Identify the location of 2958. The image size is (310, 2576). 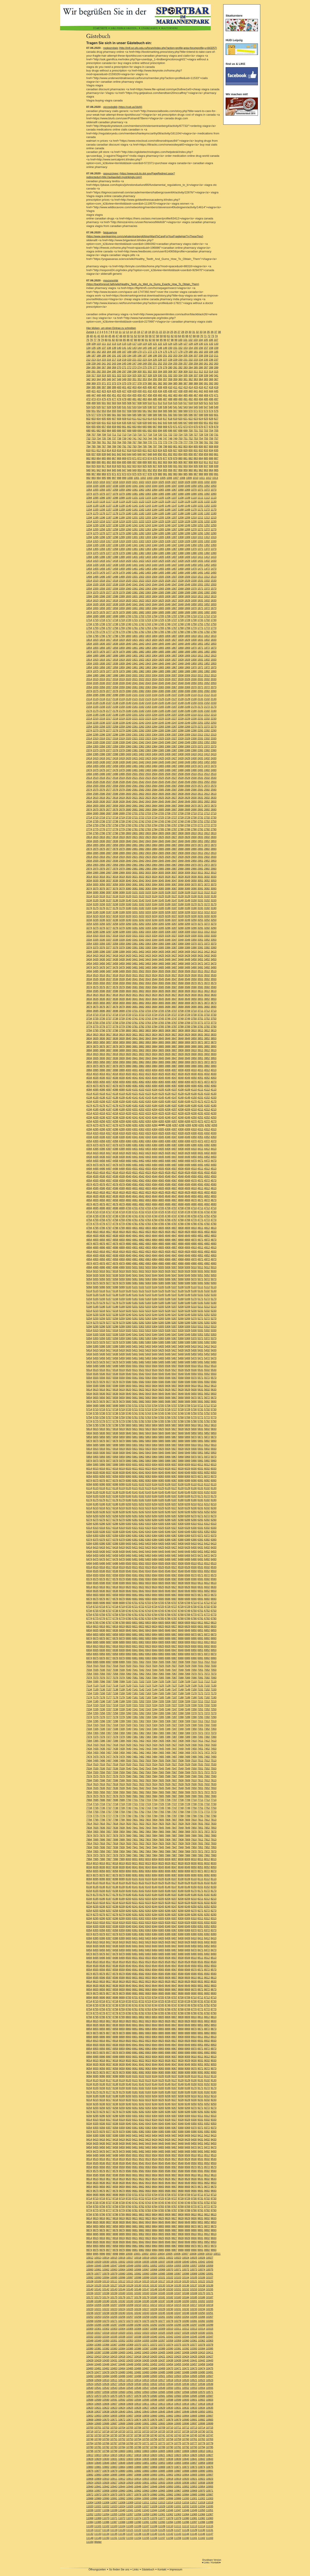
(115, 864).